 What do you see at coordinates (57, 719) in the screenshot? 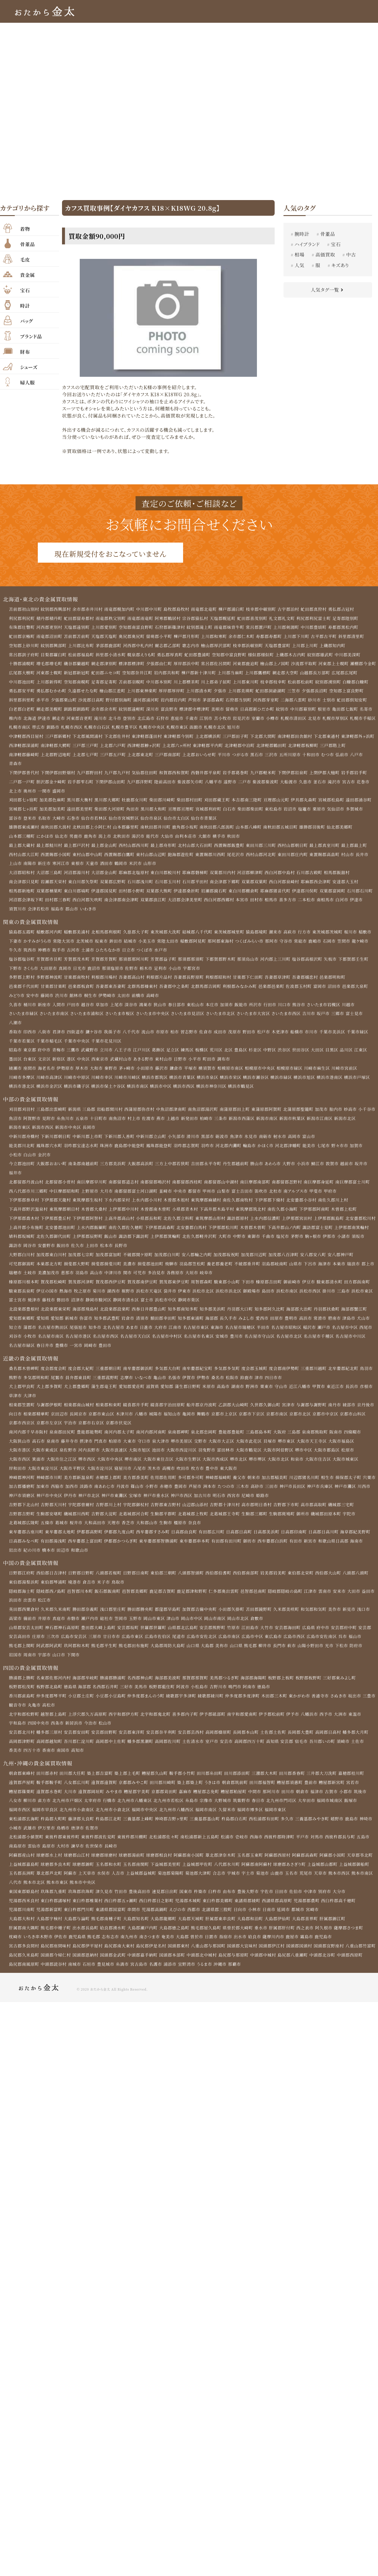
I see `稚内市` at bounding box center [57, 719].